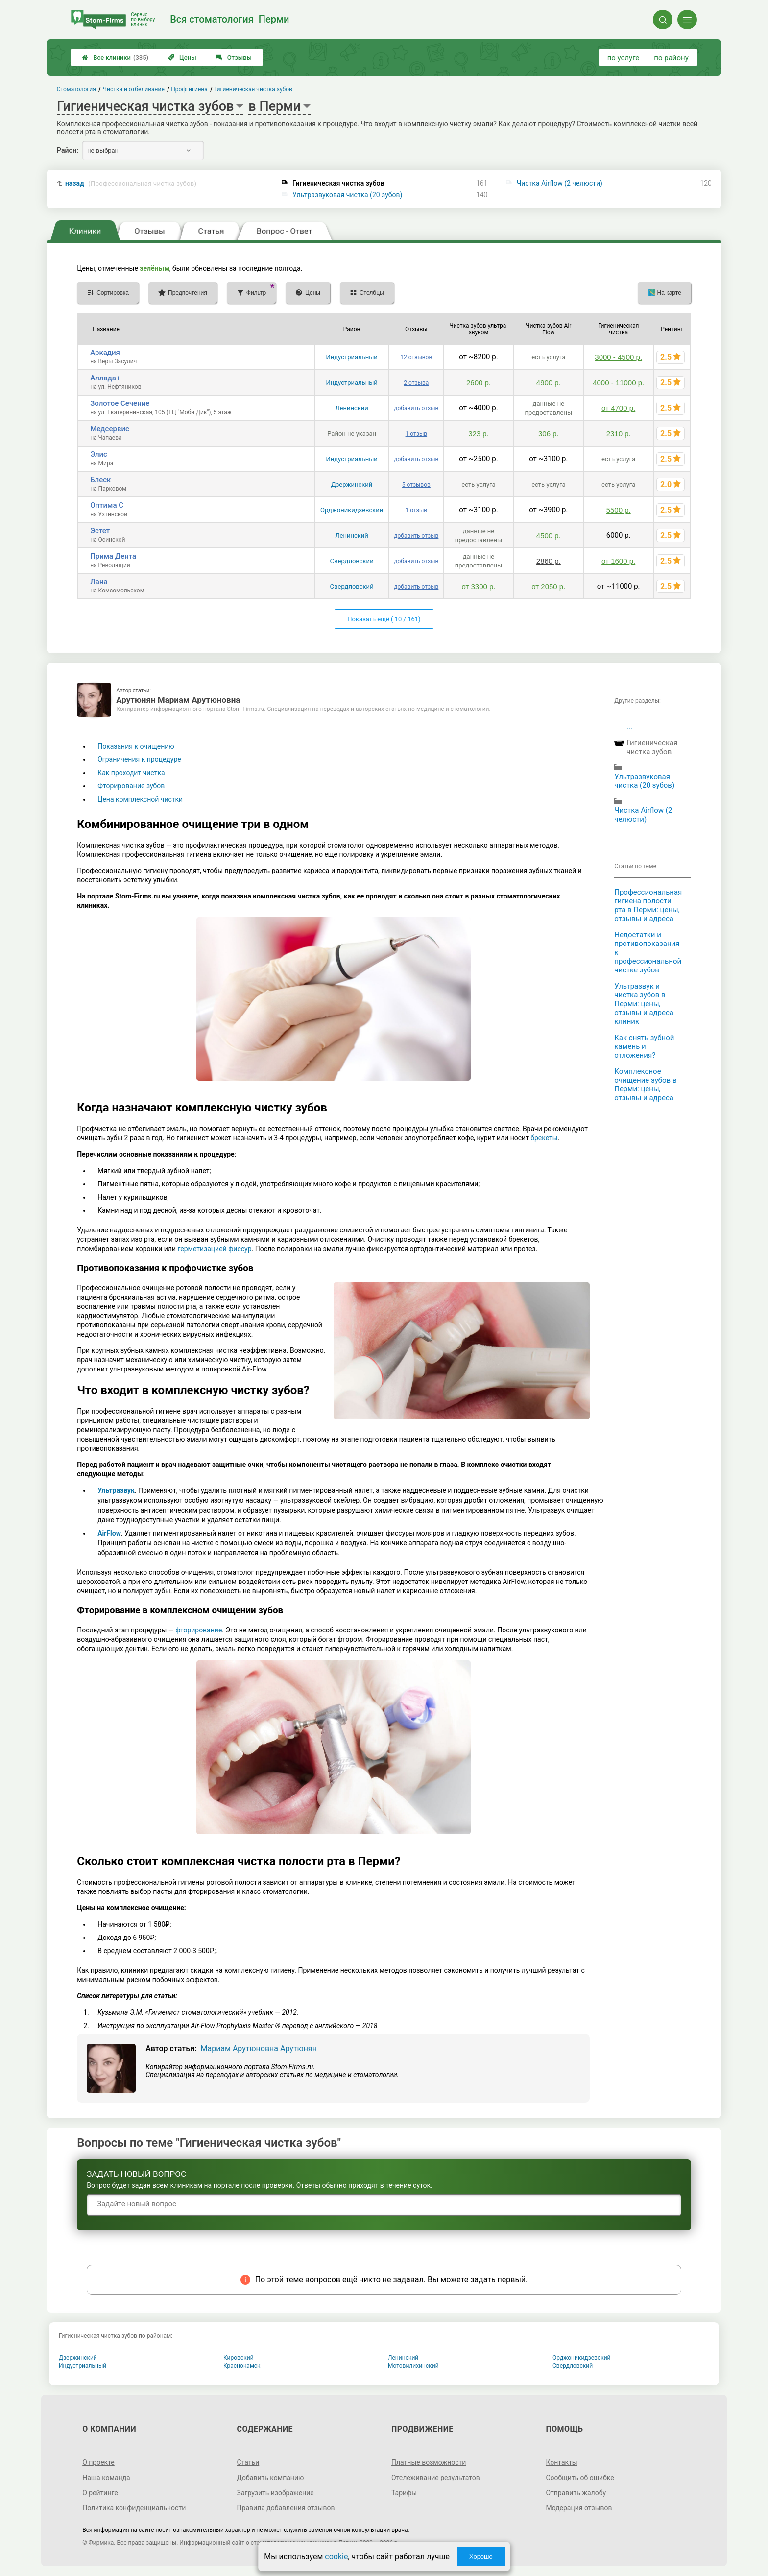  I want to click on Цена комплексной чистки, so click(140, 799).